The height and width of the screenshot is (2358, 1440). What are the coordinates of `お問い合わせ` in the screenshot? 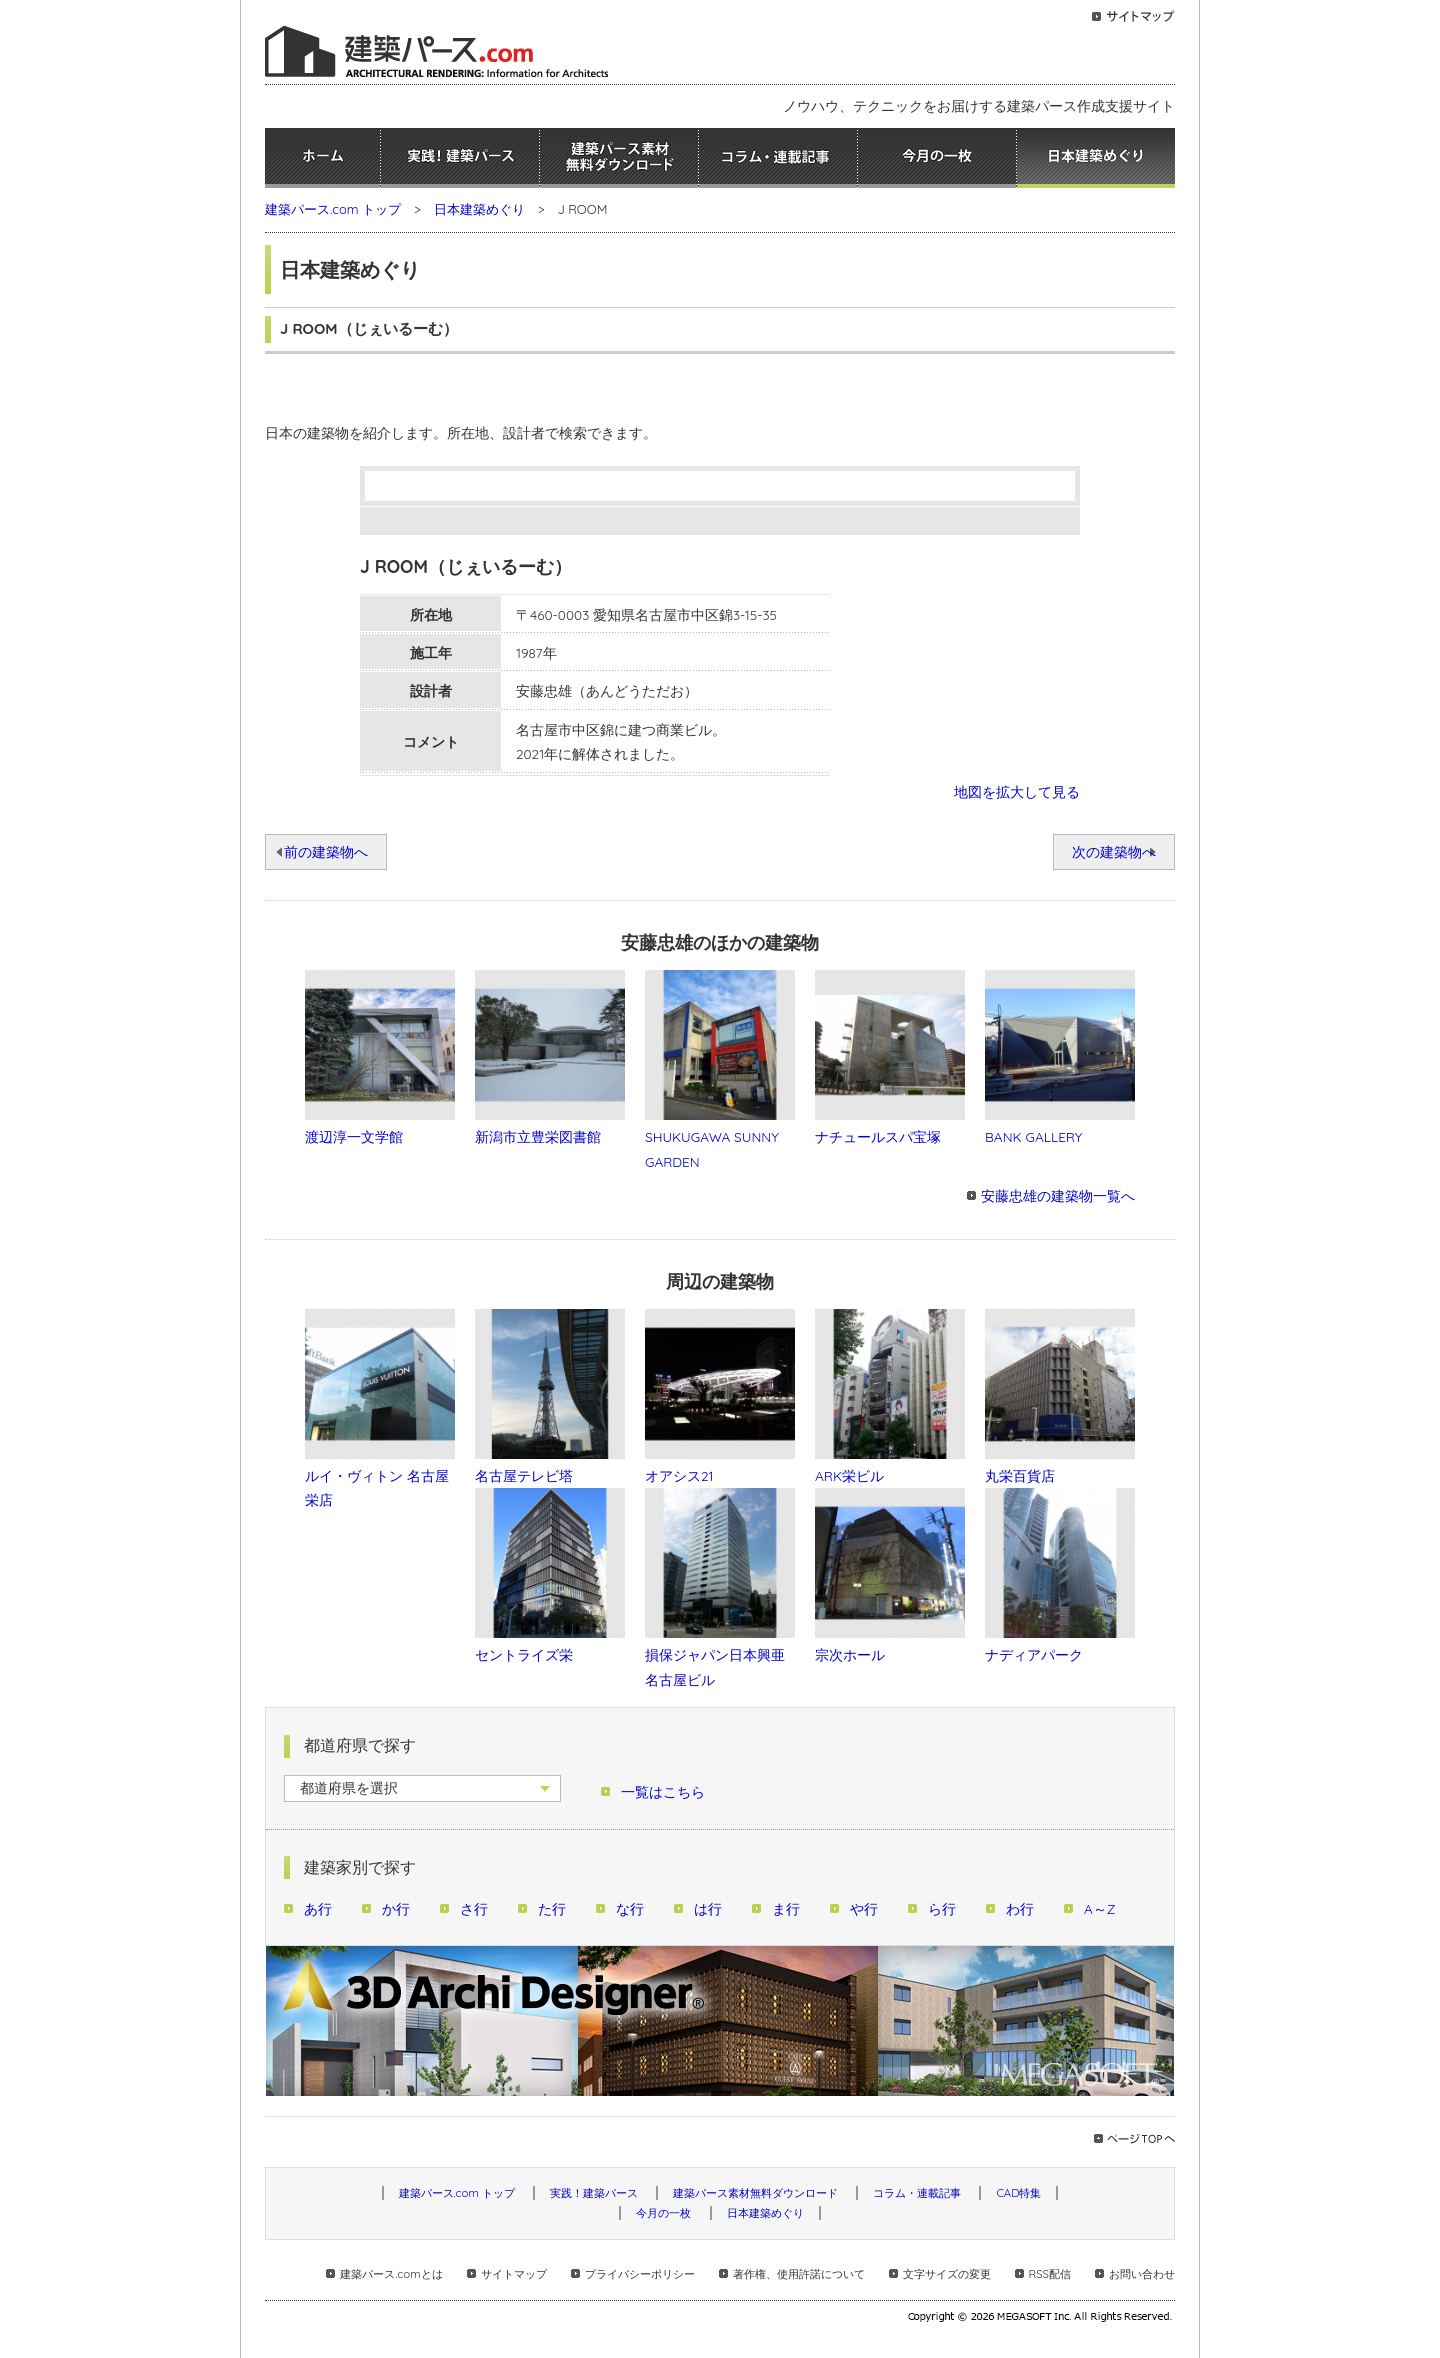 It's located at (1142, 2274).